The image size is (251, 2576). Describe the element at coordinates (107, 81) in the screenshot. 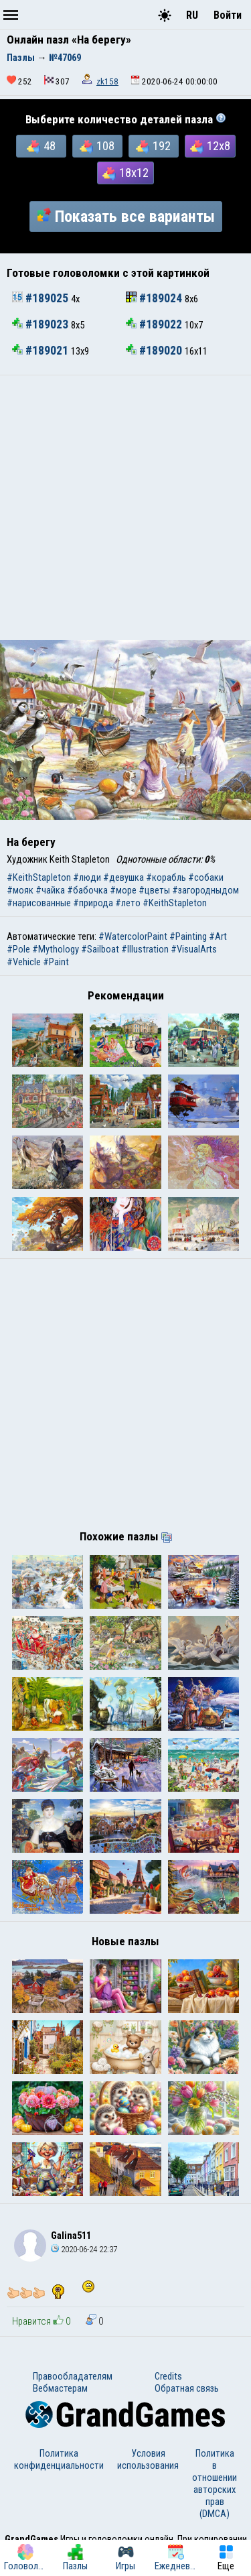

I see `zk158` at that location.